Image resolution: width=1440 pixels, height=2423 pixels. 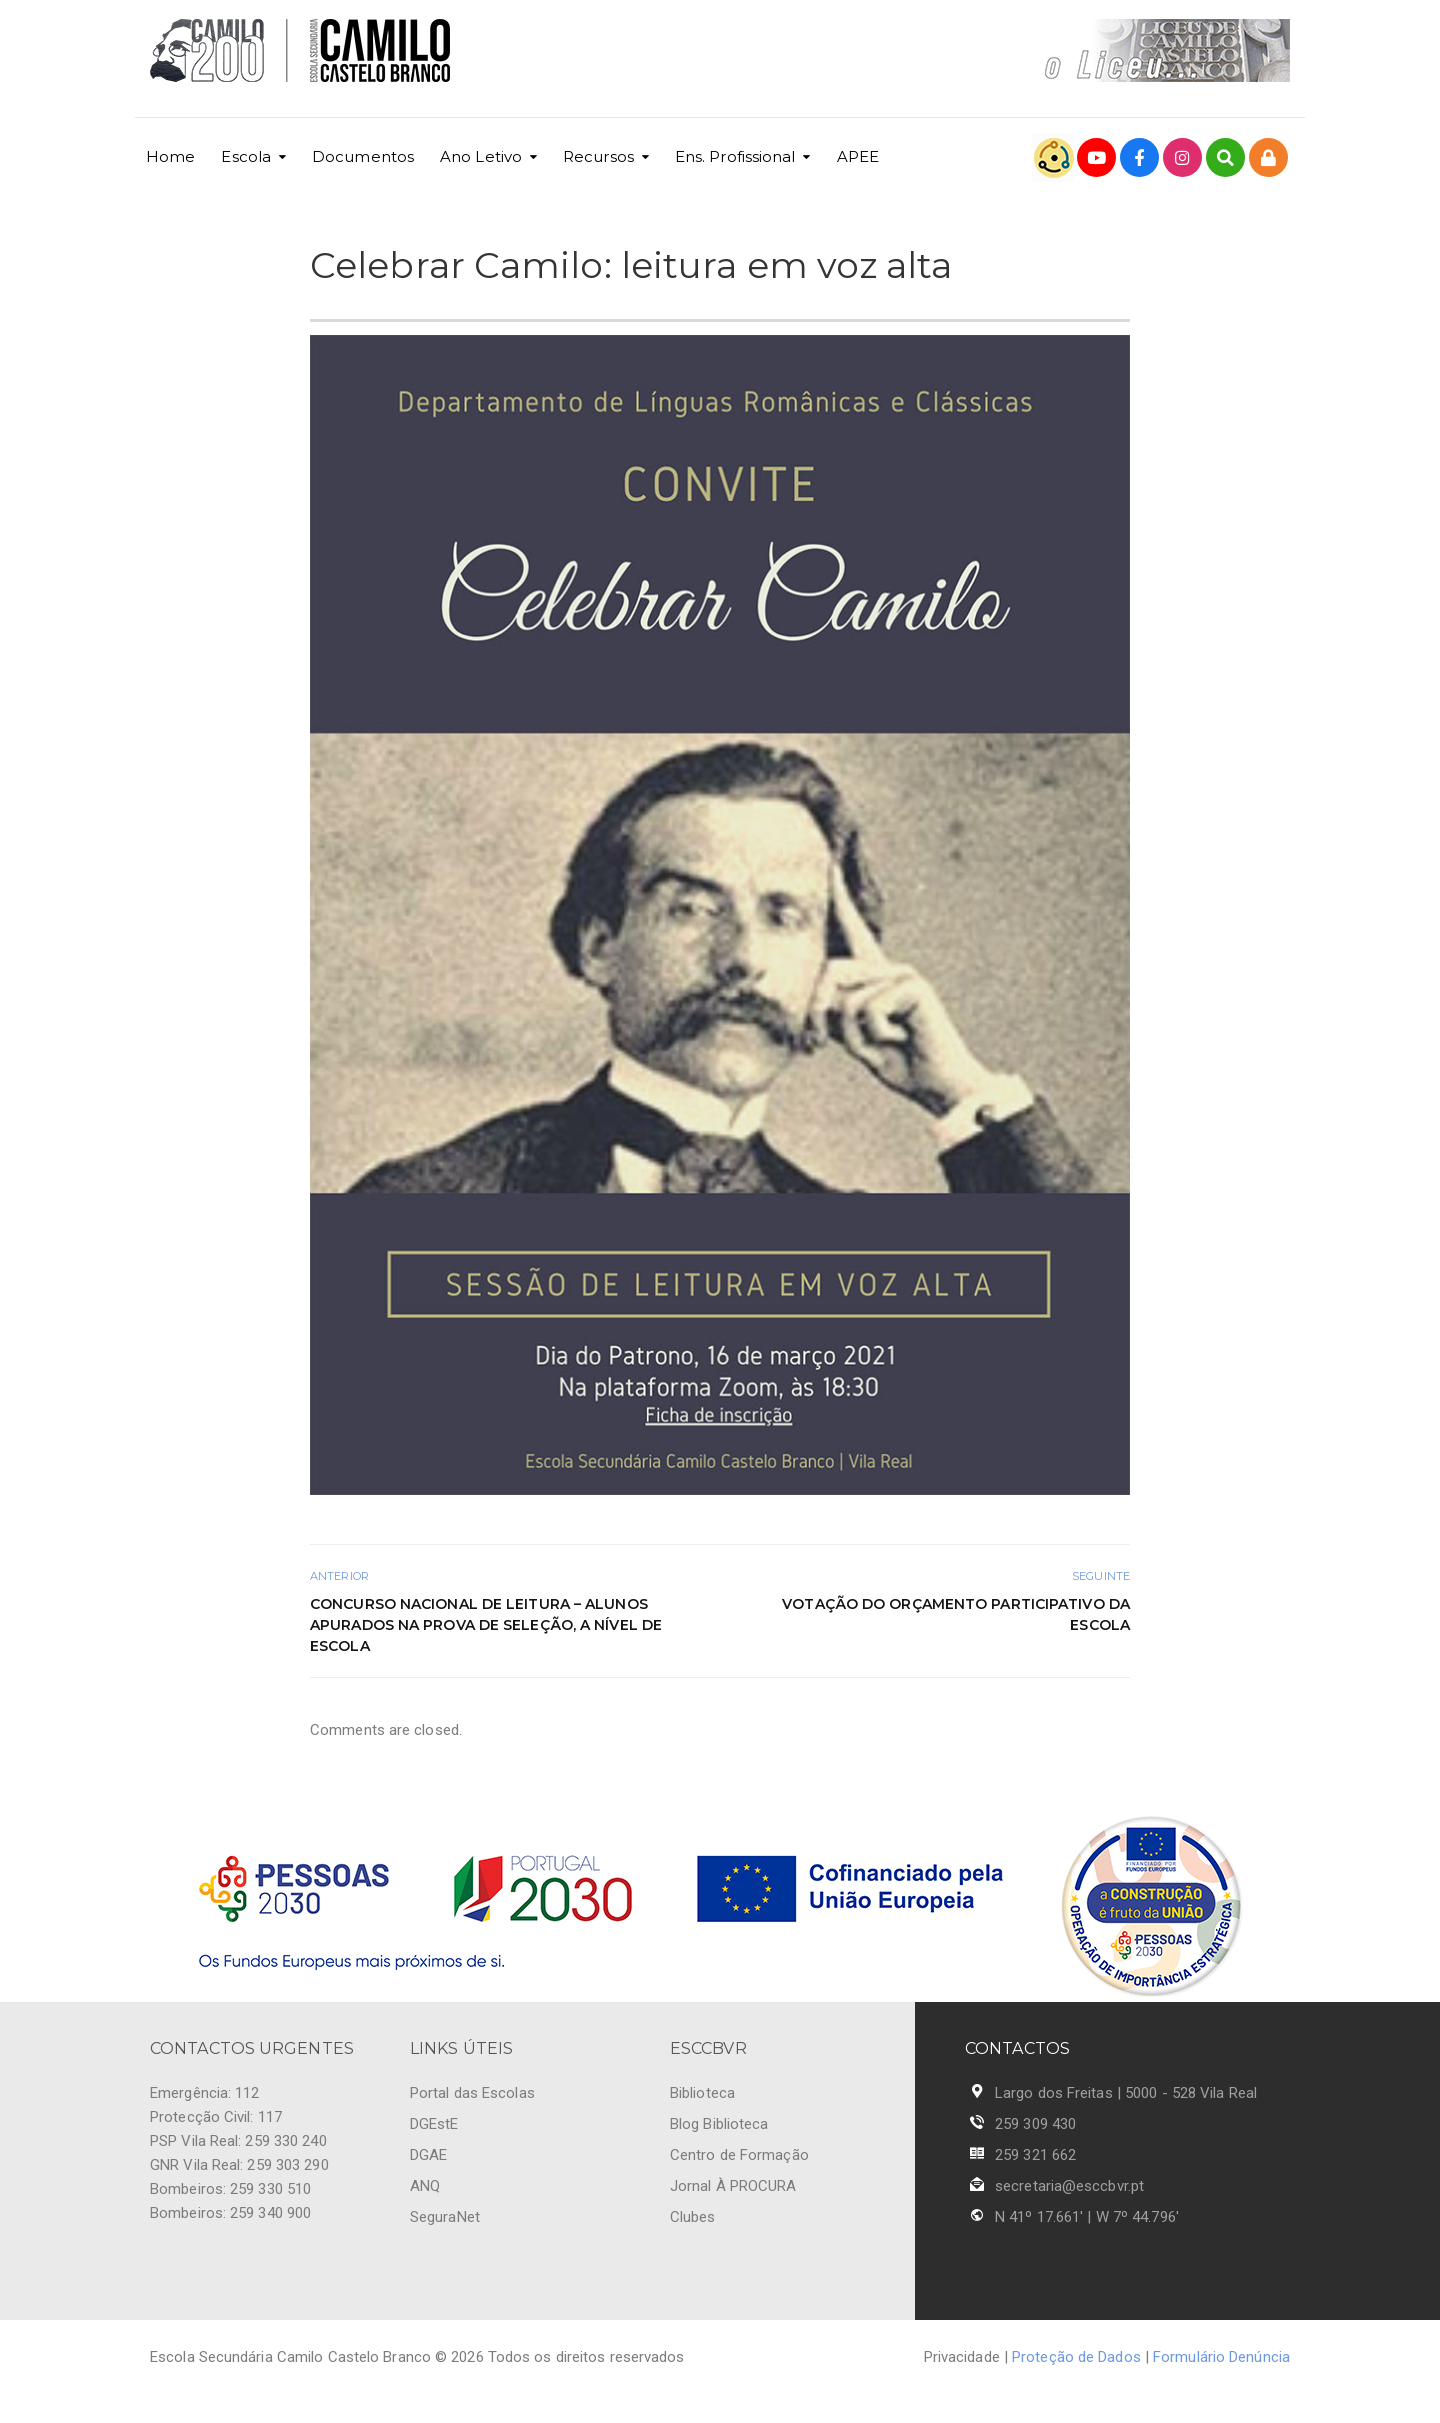 I want to click on ANQ, so click(x=425, y=2186).